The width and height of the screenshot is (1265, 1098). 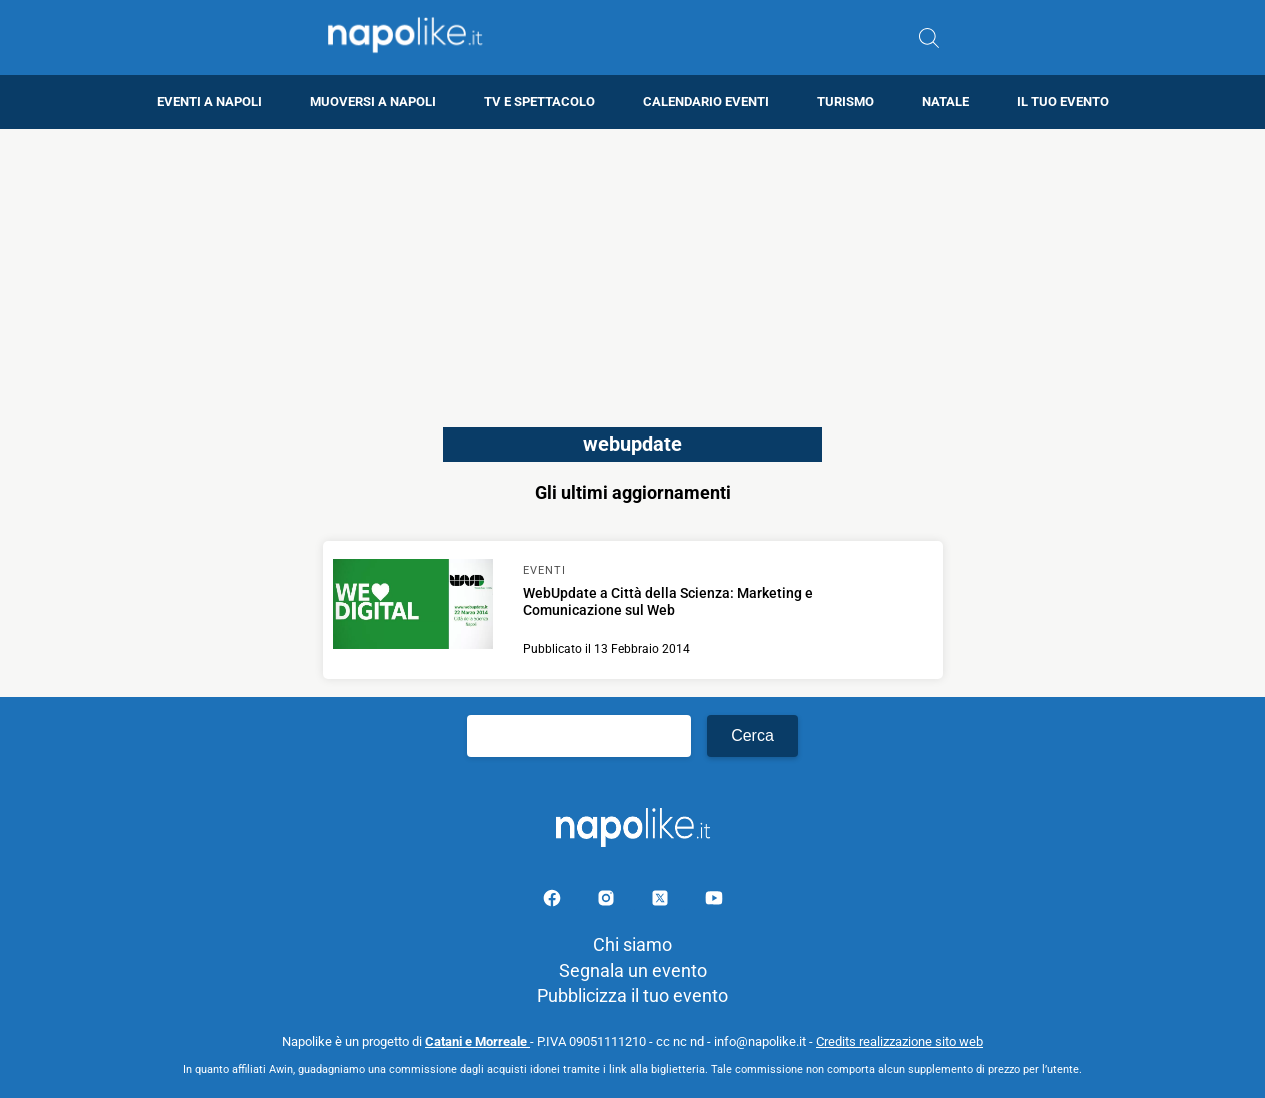 What do you see at coordinates (845, 101) in the screenshot?
I see `Turismo` at bounding box center [845, 101].